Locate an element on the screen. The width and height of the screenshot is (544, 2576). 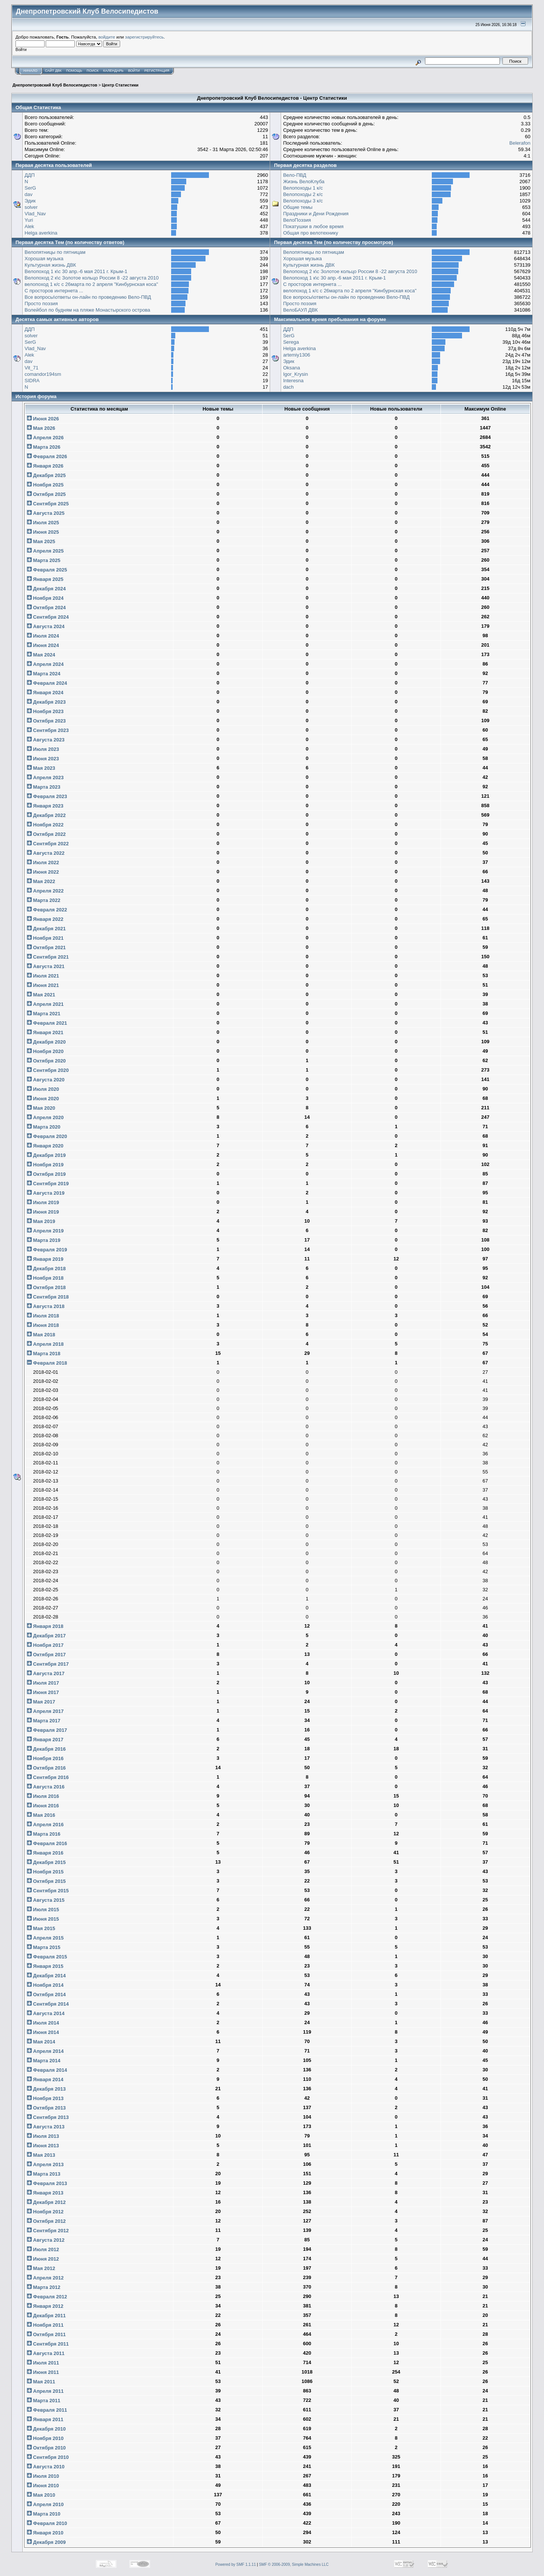
Велопоход 2 к\с Золотое кольцо России 8 -22 августа 2010 is located at coordinates (92, 278).